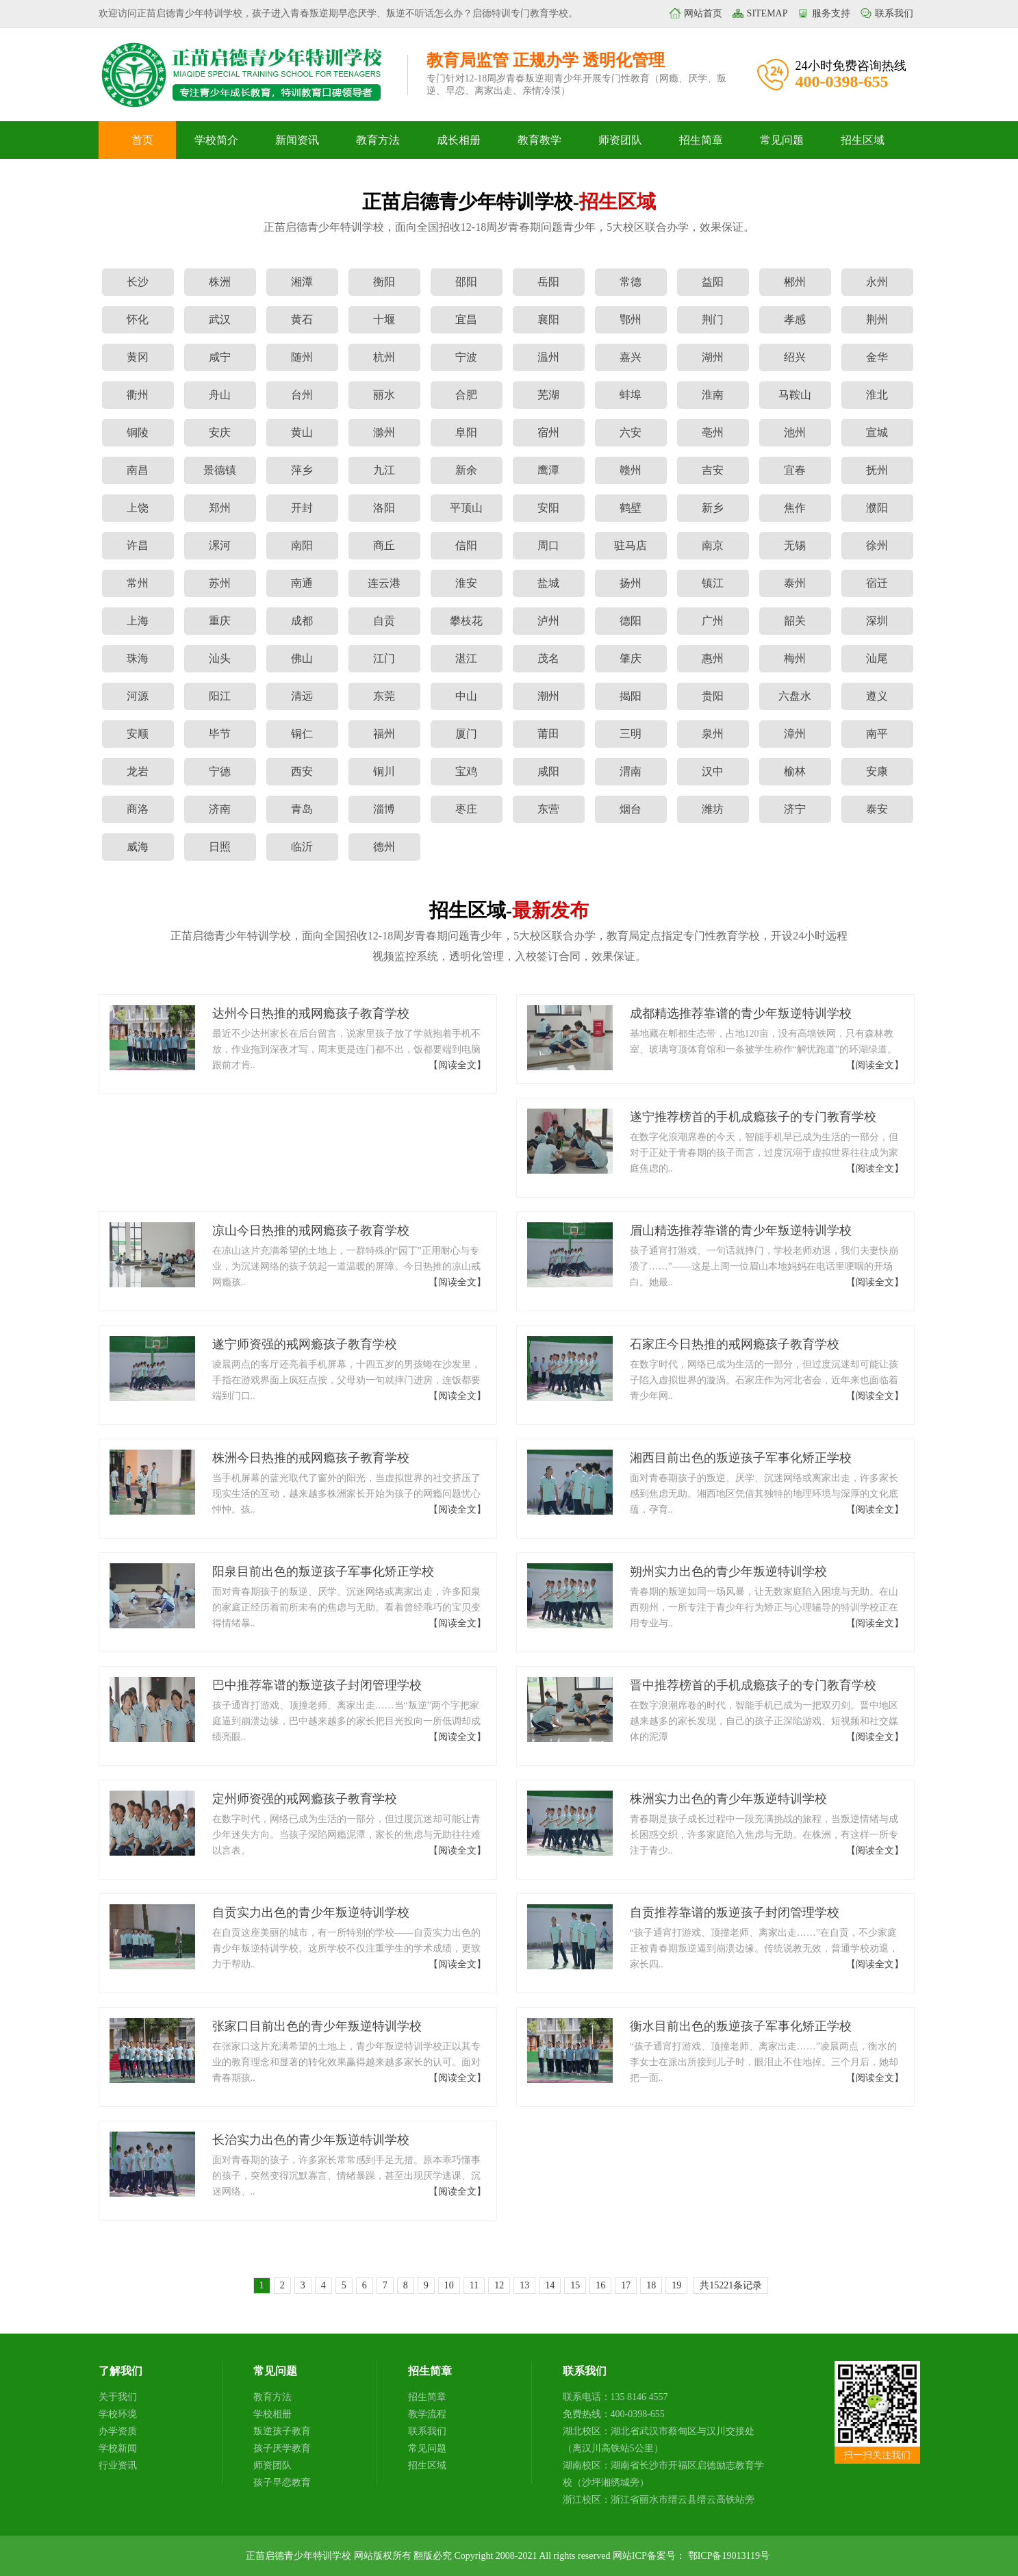  What do you see at coordinates (877, 432) in the screenshot?
I see `宣城` at bounding box center [877, 432].